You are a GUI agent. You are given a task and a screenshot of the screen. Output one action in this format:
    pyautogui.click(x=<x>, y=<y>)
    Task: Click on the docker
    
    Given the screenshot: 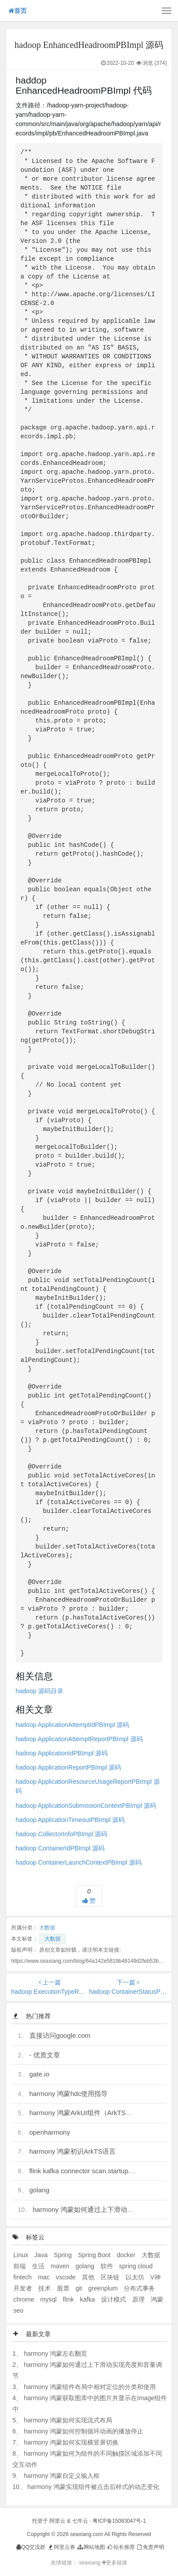 What is the action you would take?
    pyautogui.click(x=127, y=2254)
    